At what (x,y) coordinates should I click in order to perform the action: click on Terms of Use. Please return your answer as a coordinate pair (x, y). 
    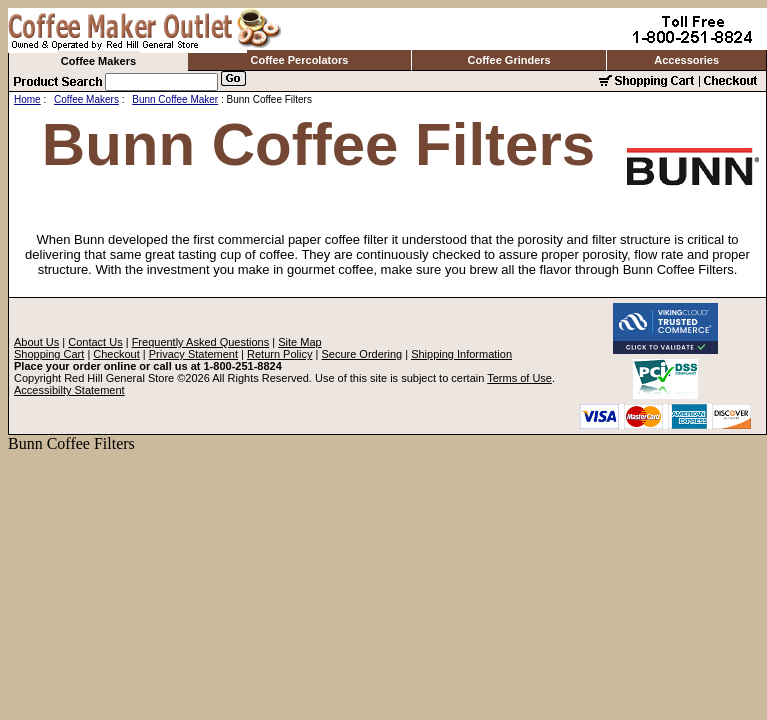
    Looking at the image, I should click on (519, 378).